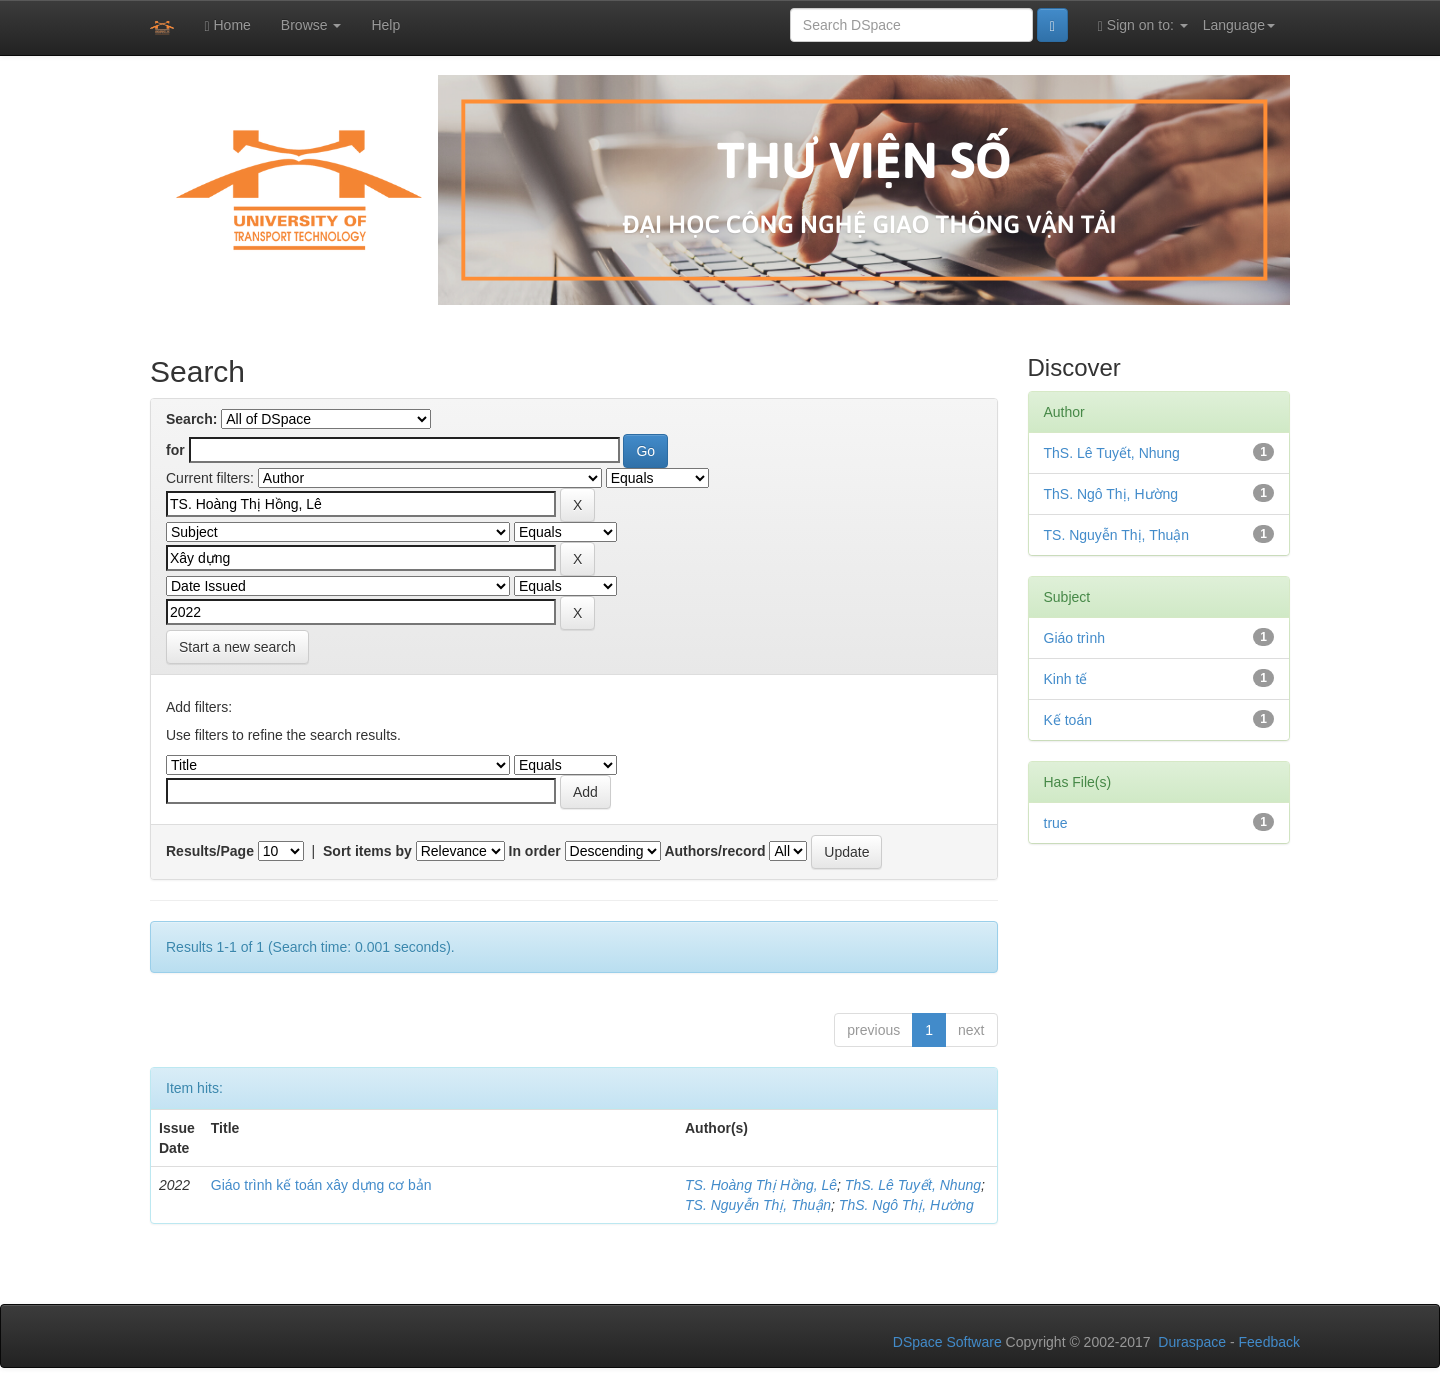 The height and width of the screenshot is (1388, 1440). What do you see at coordinates (1056, 823) in the screenshot?
I see `true` at bounding box center [1056, 823].